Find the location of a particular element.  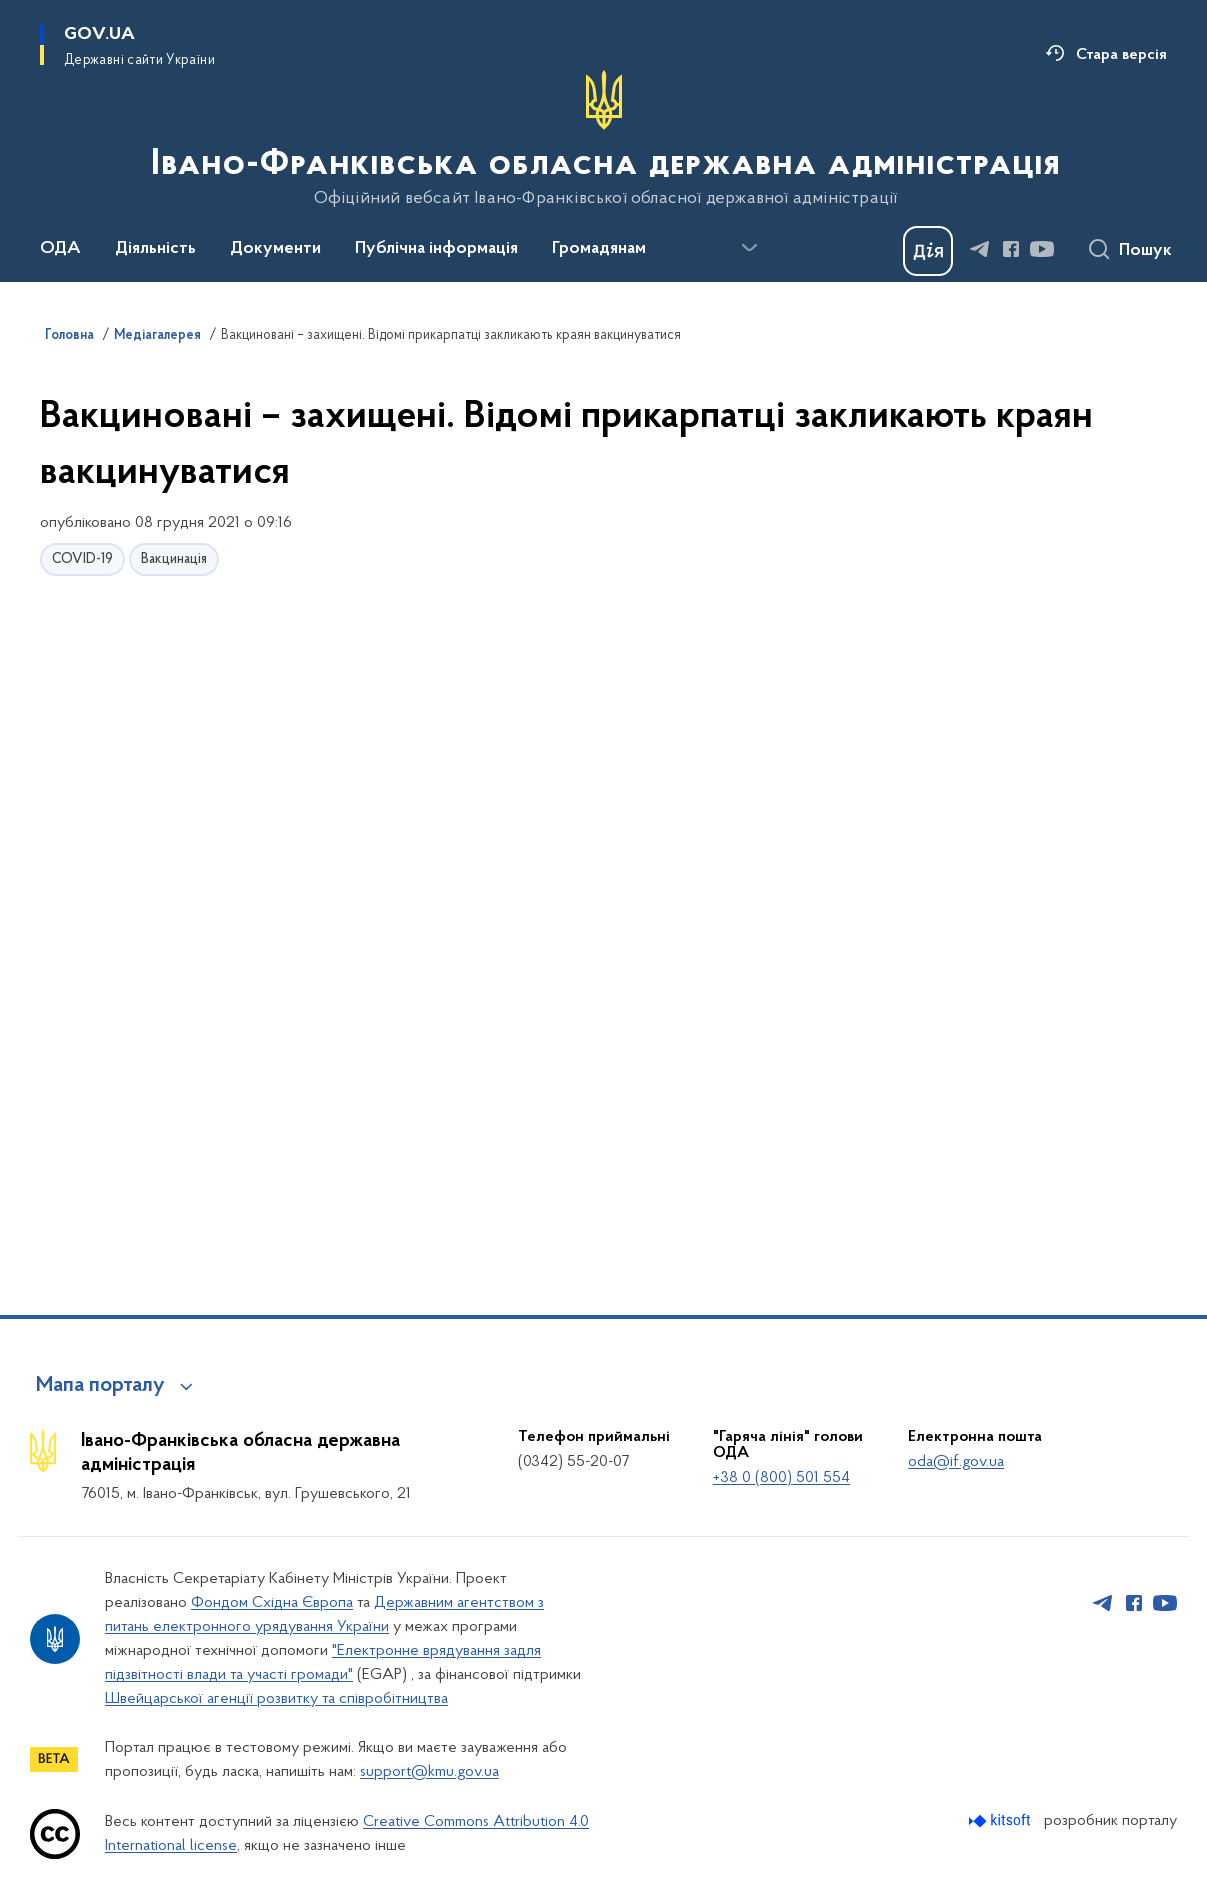

[Сторінка у Youtube (відкриває нове вікно)] is located at coordinates (1042, 249).